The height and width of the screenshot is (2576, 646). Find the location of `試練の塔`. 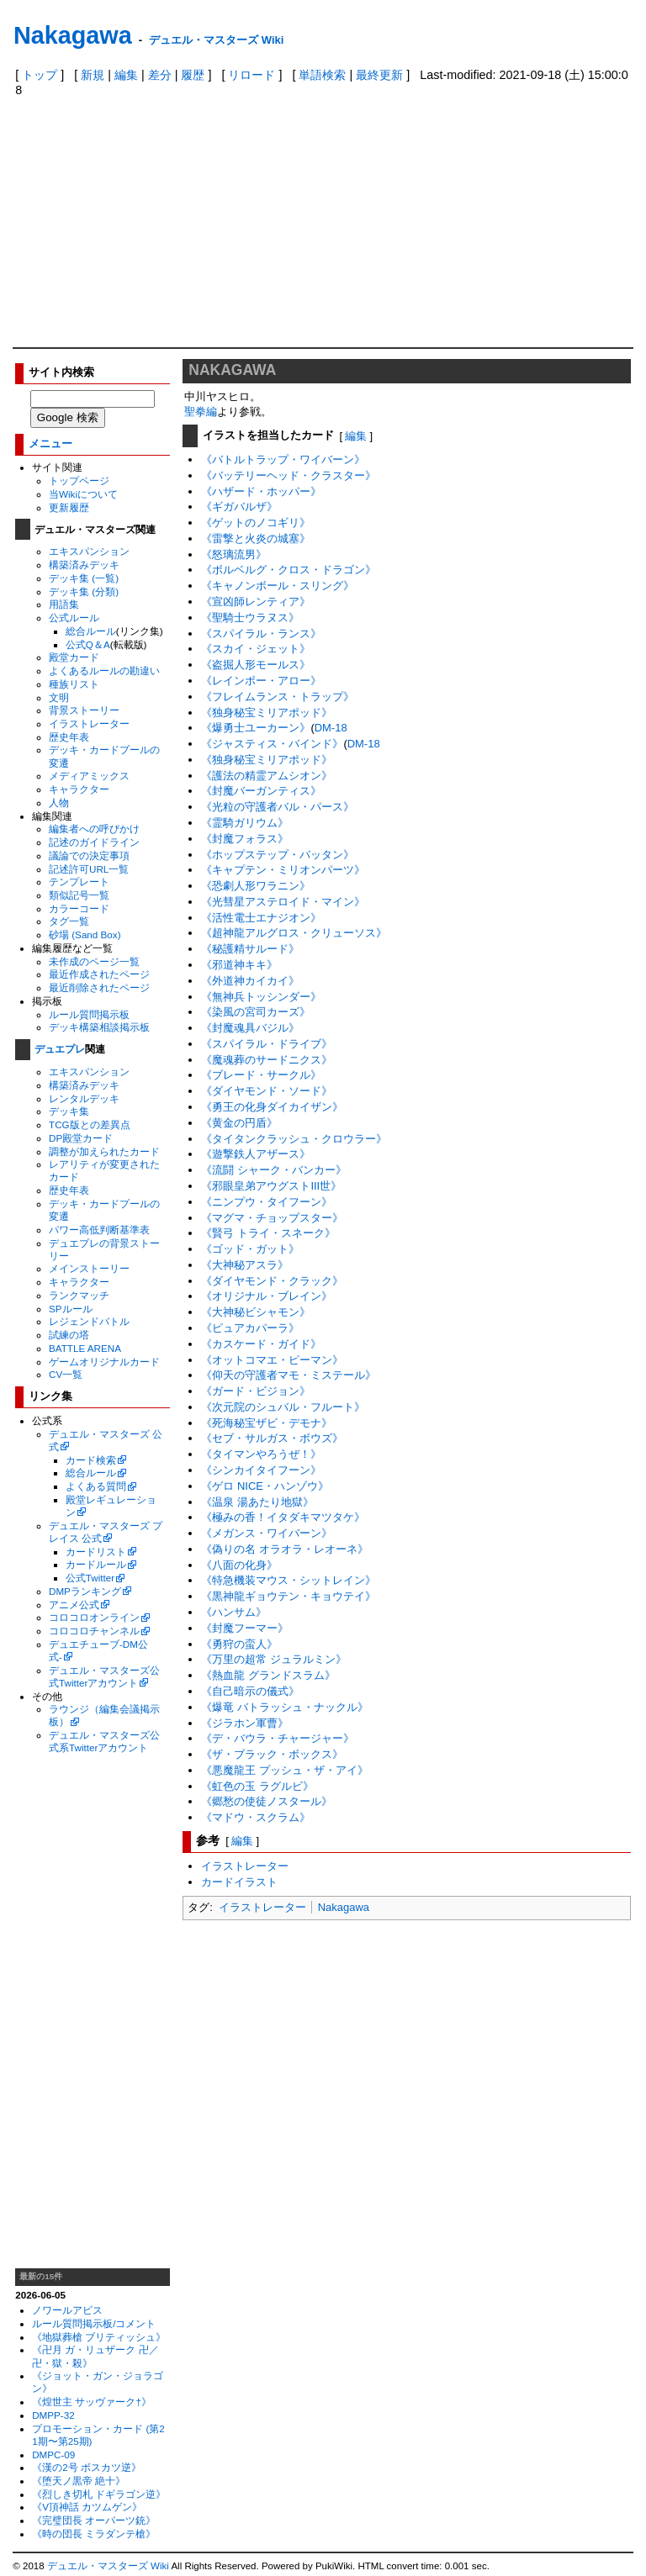

試練の塔 is located at coordinates (69, 1334).